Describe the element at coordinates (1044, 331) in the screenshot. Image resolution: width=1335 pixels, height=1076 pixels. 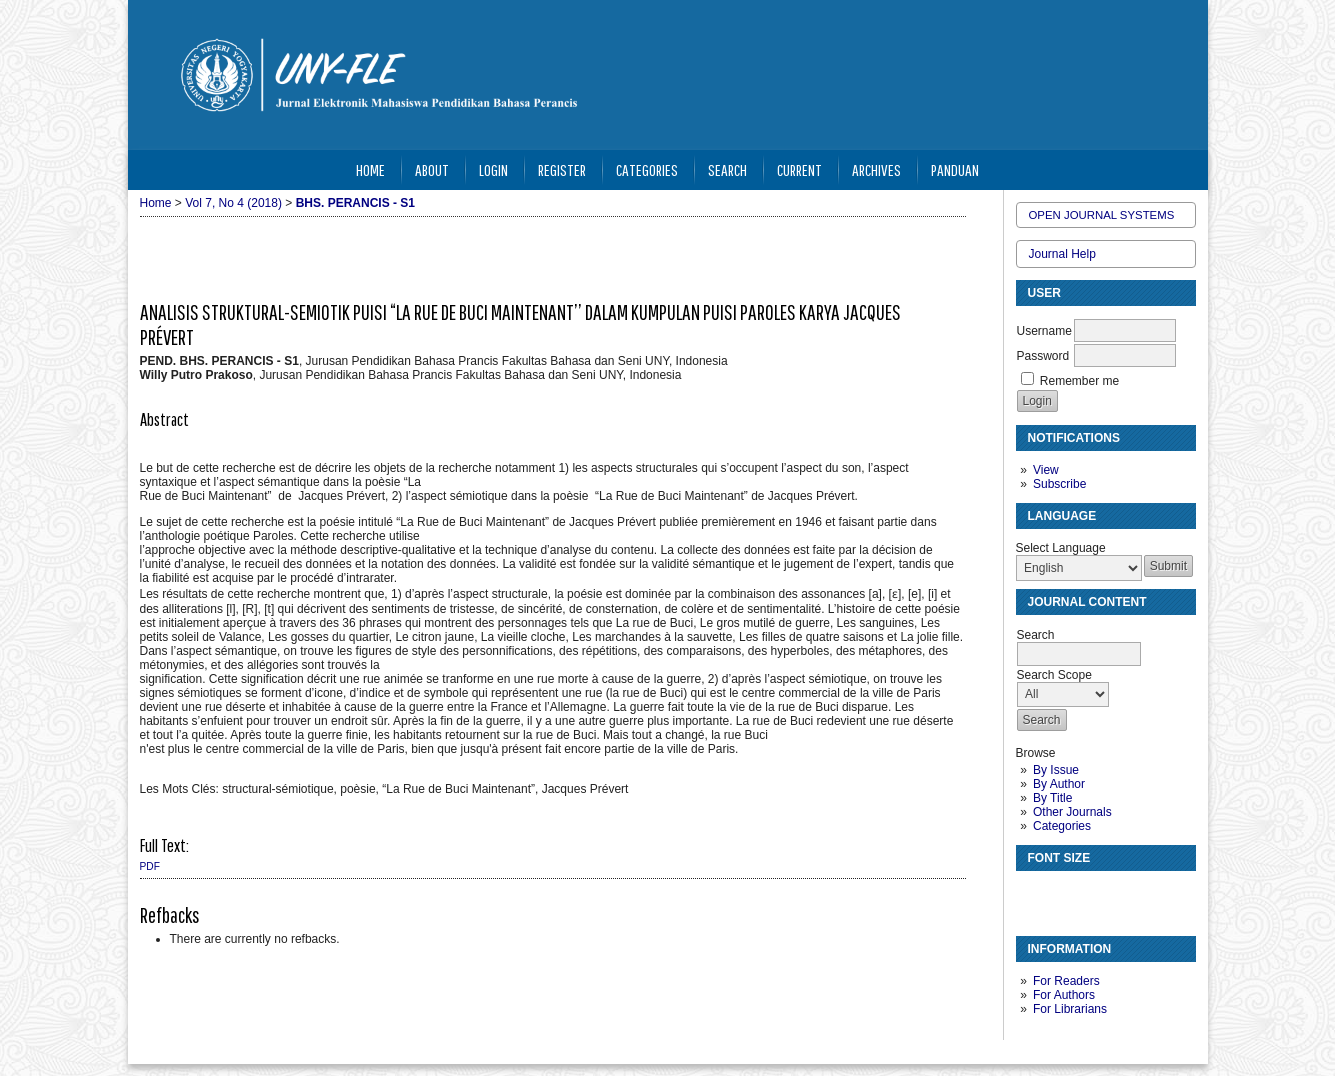
I see `Username` at that location.